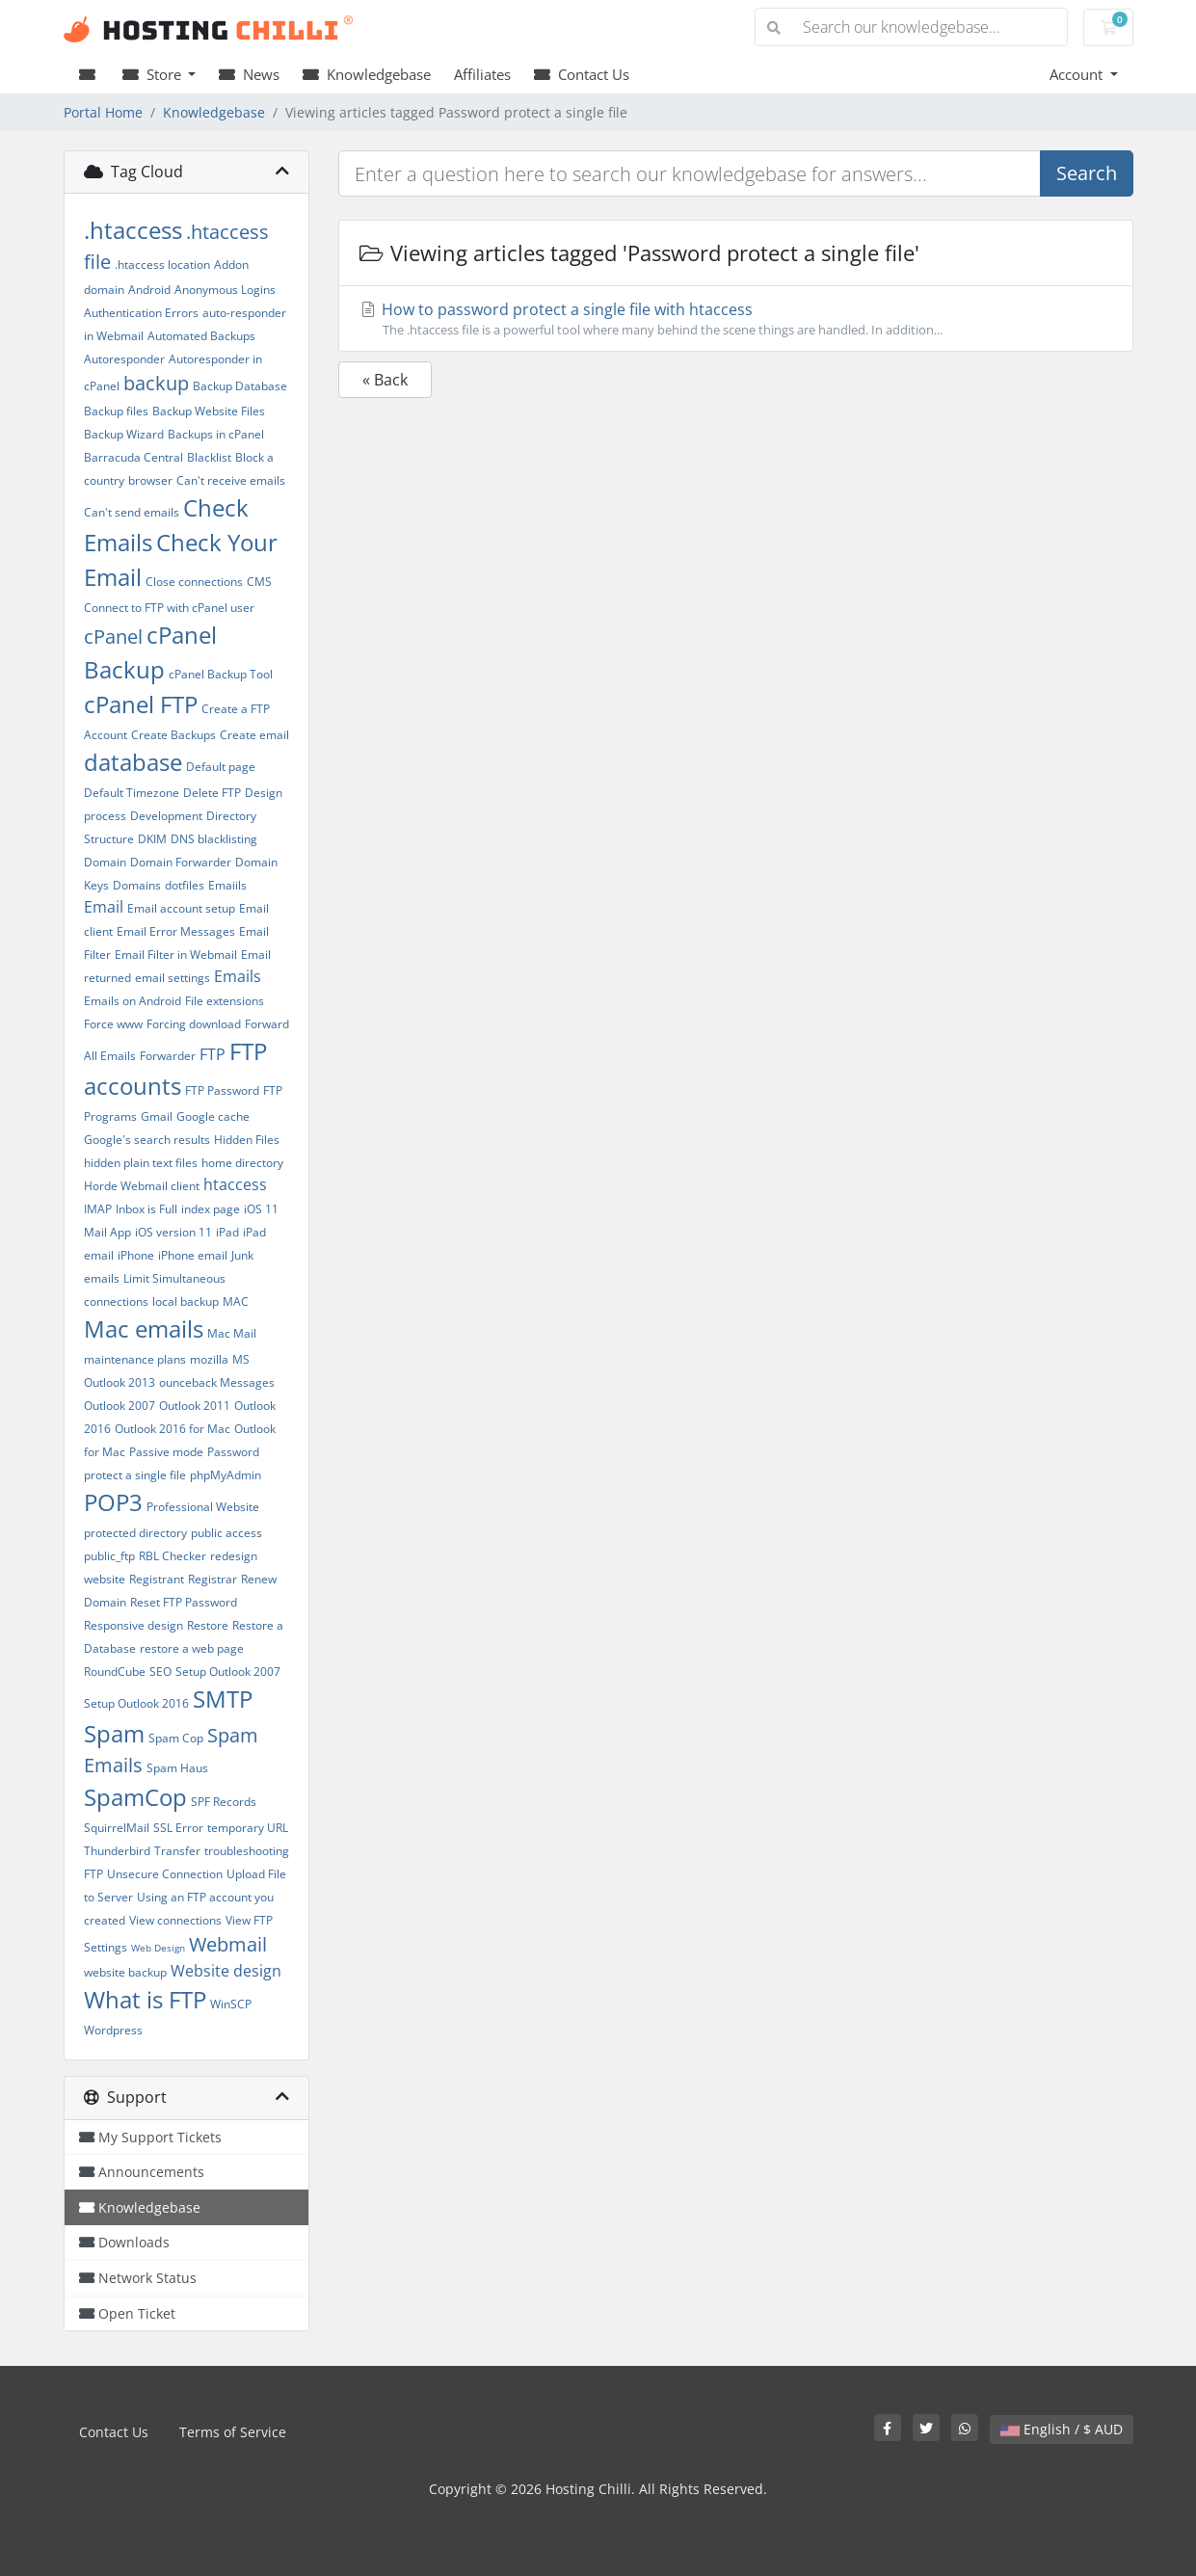 This screenshot has width=1196, height=2576. Describe the element at coordinates (224, 1001) in the screenshot. I see `File extensions` at that location.